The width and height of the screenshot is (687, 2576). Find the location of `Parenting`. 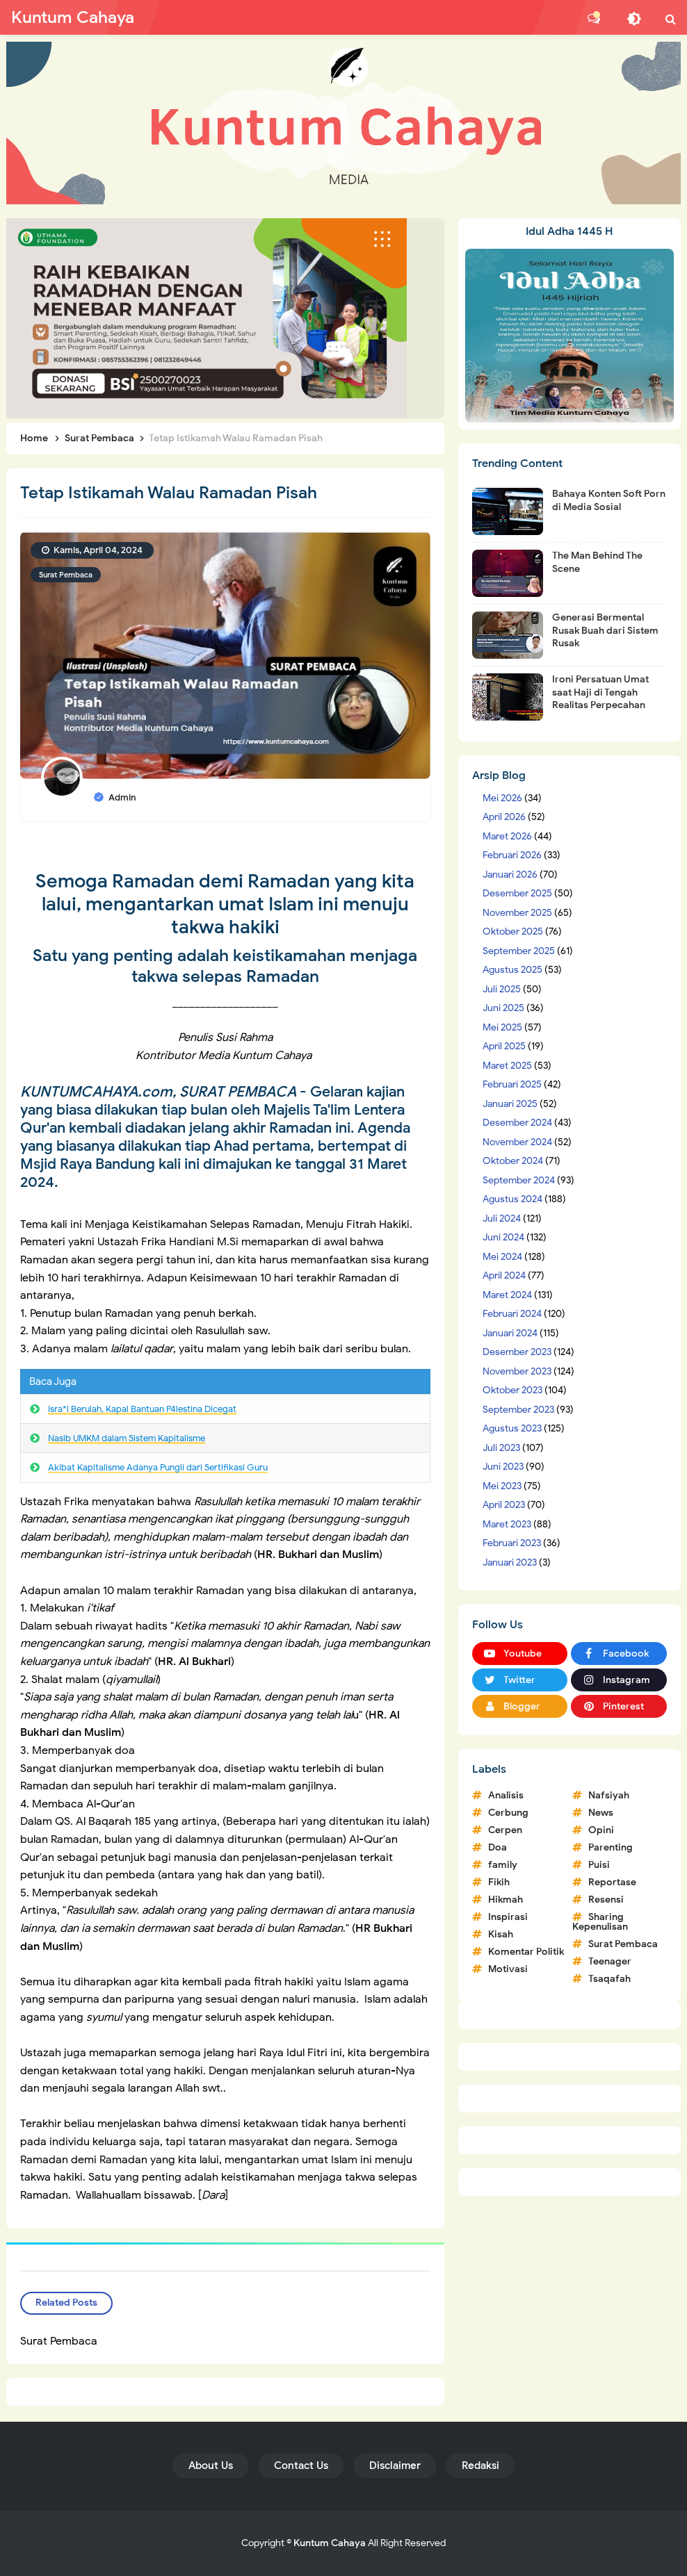

Parenting is located at coordinates (610, 1847).